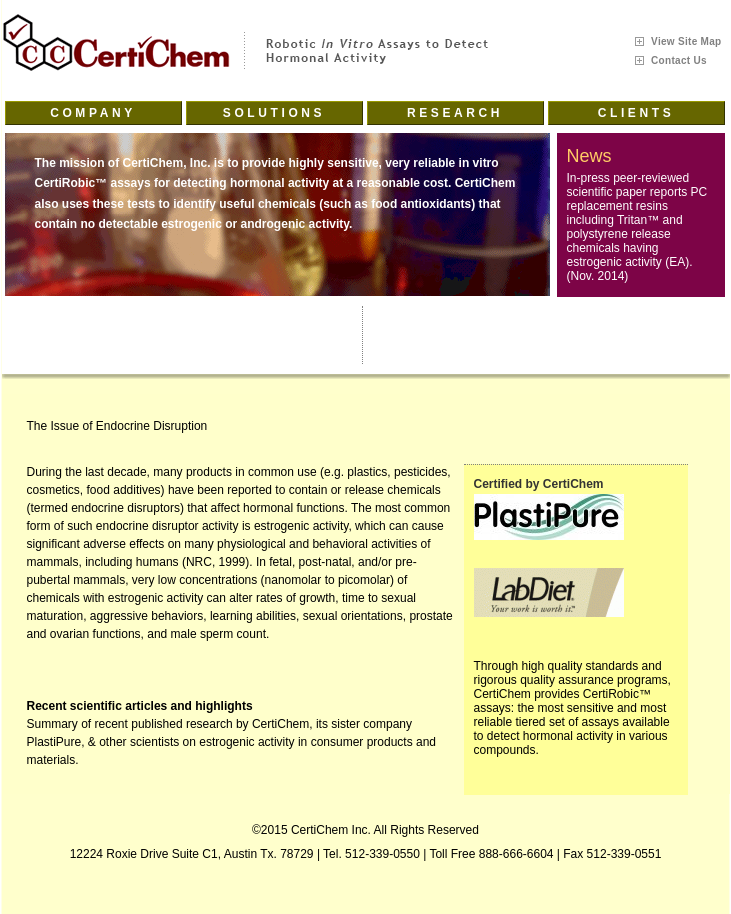  I want to click on Clients, so click(636, 113).